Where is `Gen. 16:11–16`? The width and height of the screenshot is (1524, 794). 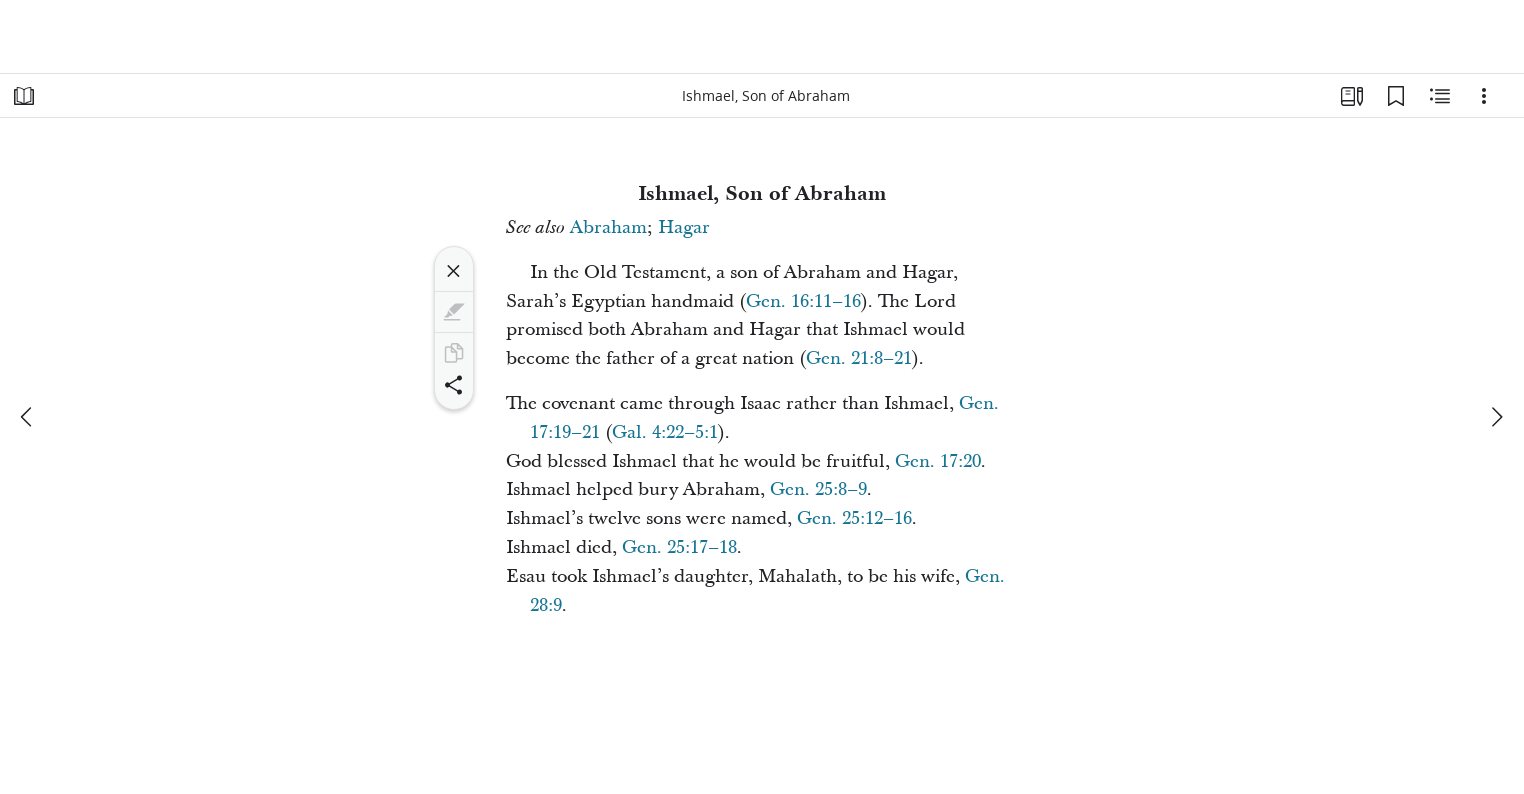
Gen. 16:11–16 is located at coordinates (803, 301).